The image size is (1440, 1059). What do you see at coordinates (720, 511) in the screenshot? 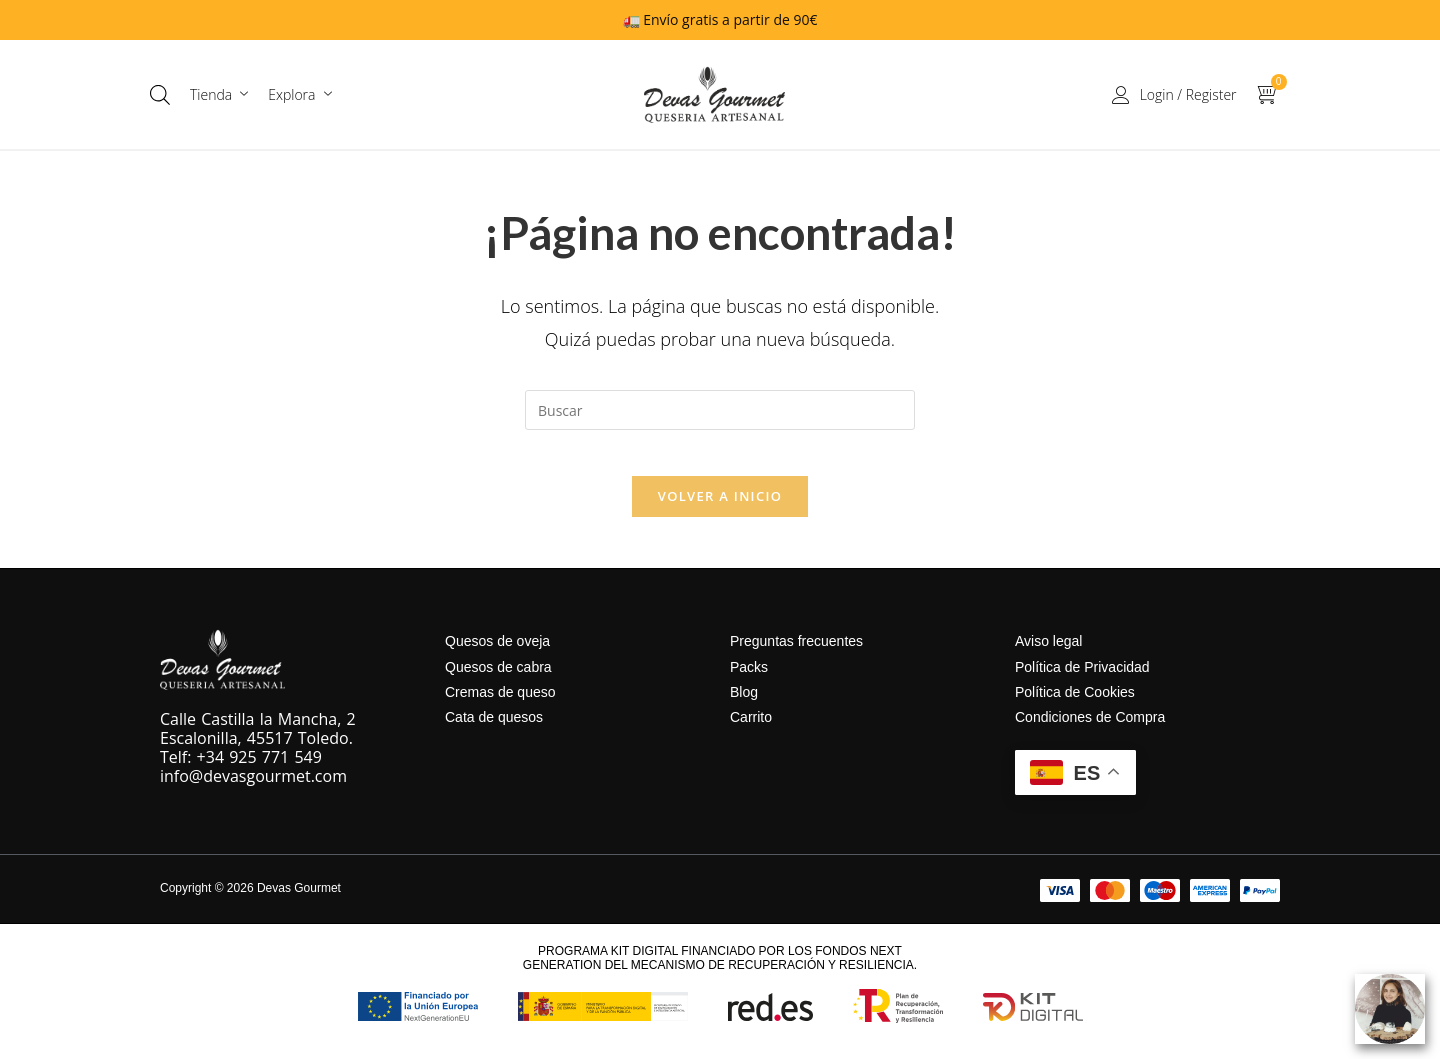
I see `Volver a Inicio` at bounding box center [720, 511].